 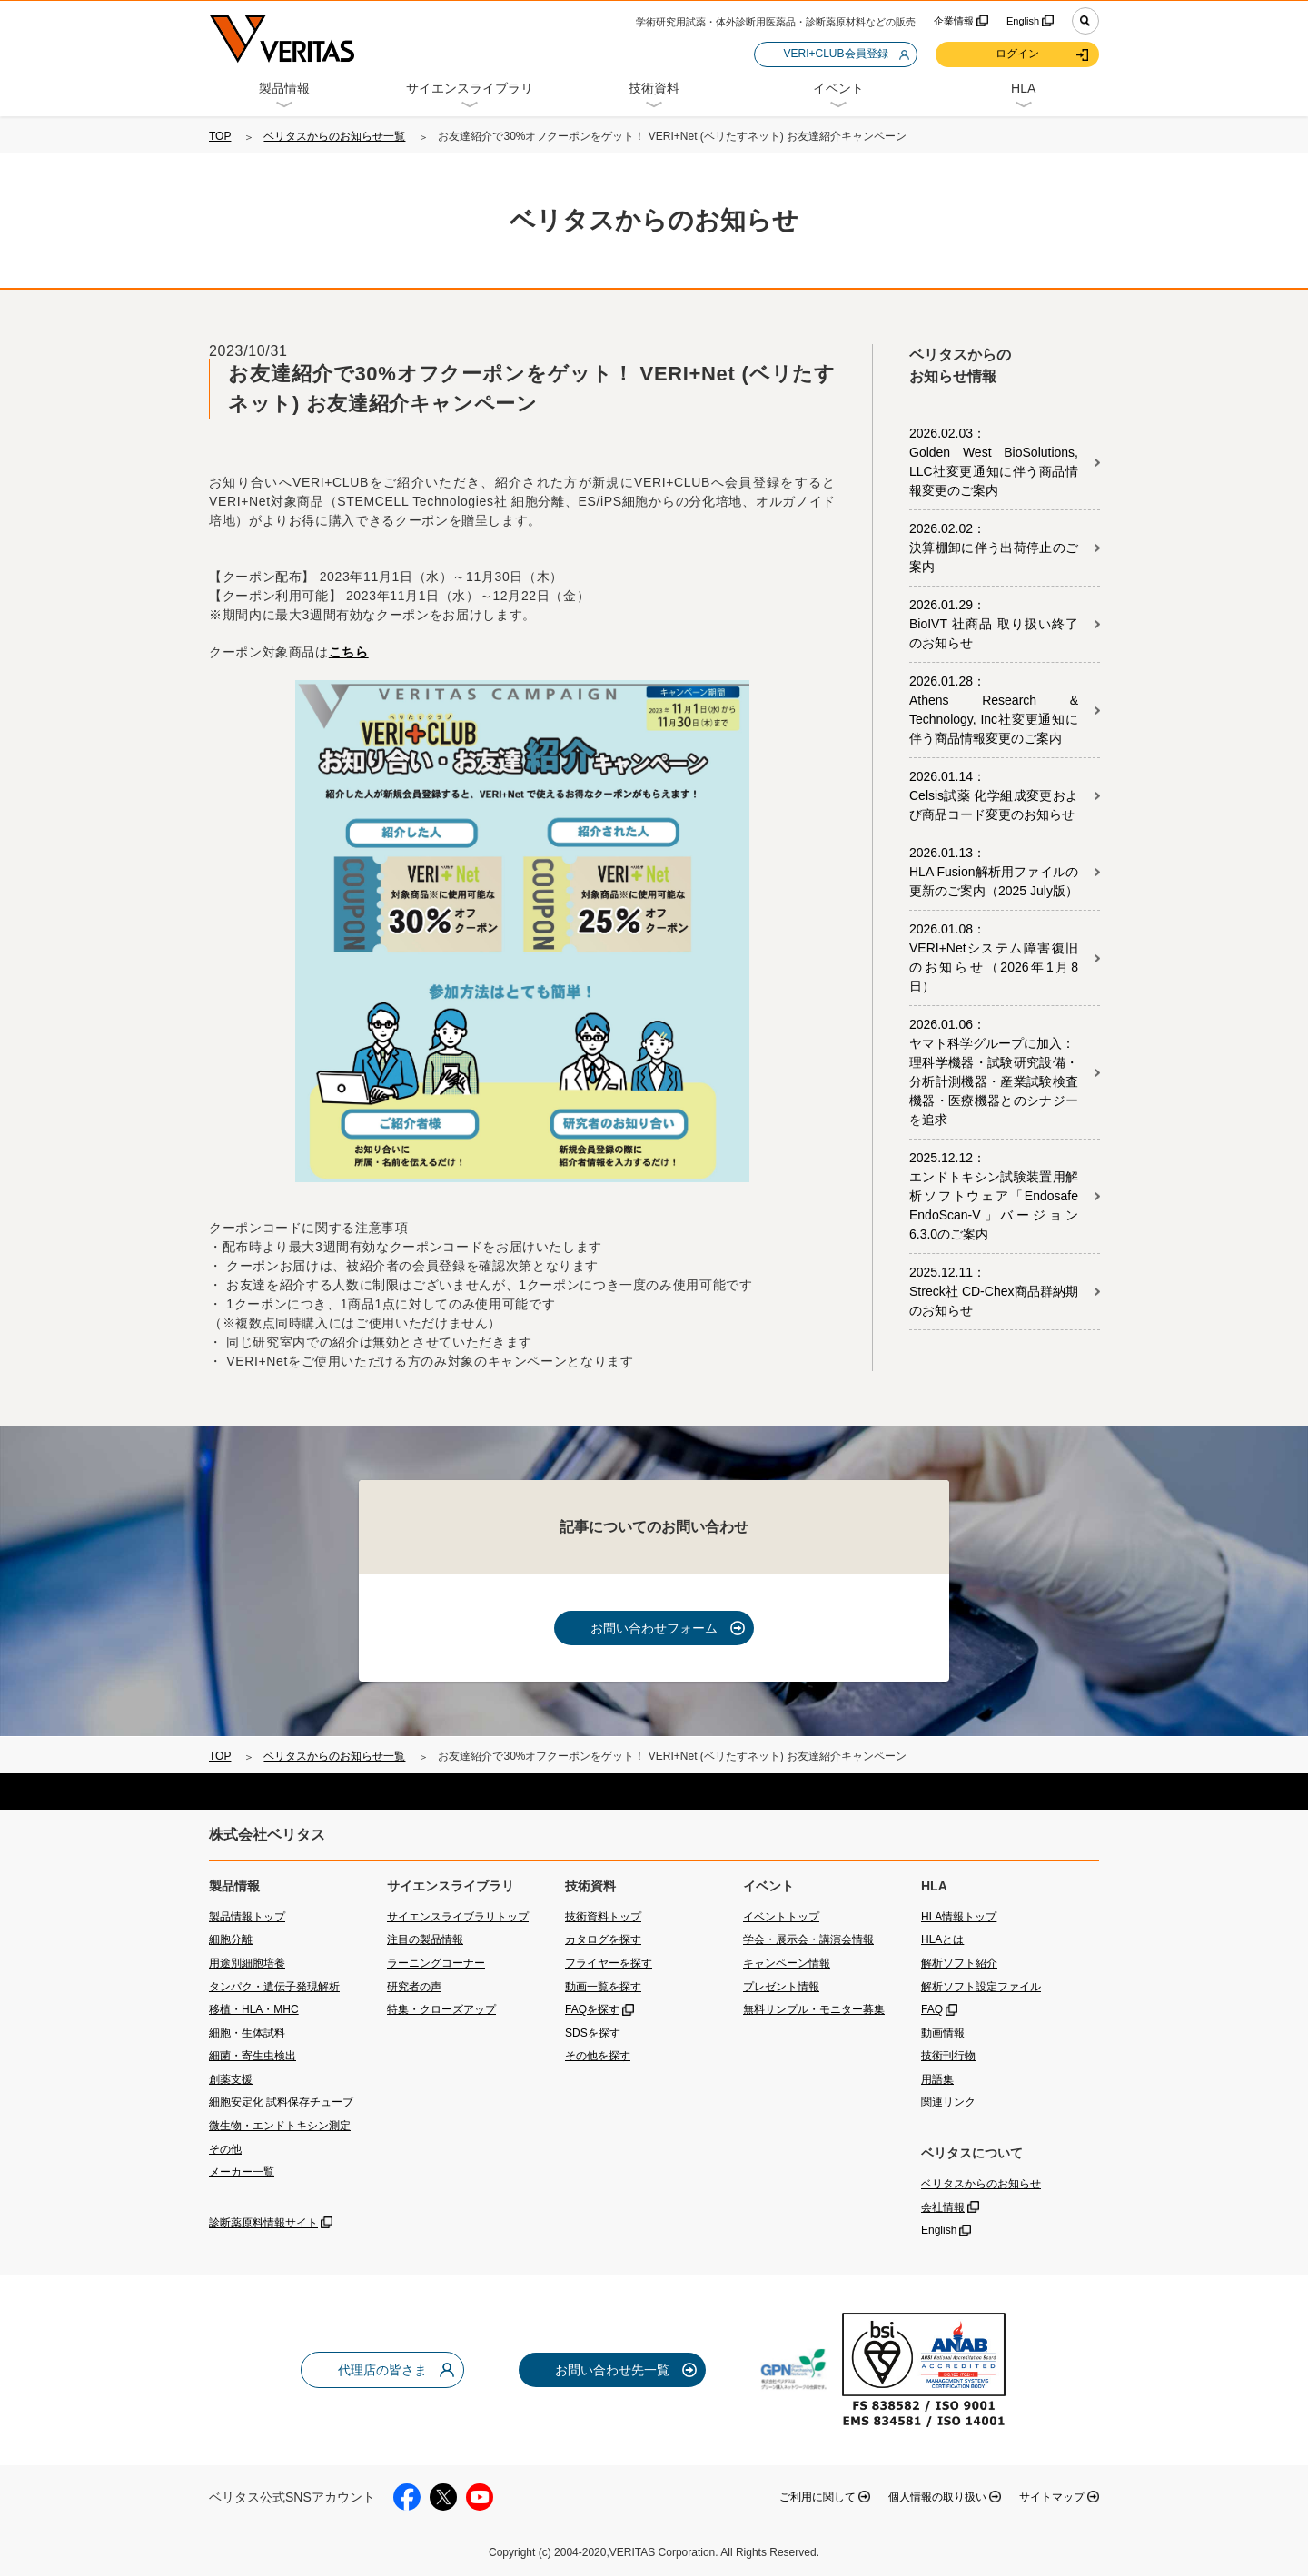 What do you see at coordinates (603, 1986) in the screenshot?
I see `動画一覧を探す` at bounding box center [603, 1986].